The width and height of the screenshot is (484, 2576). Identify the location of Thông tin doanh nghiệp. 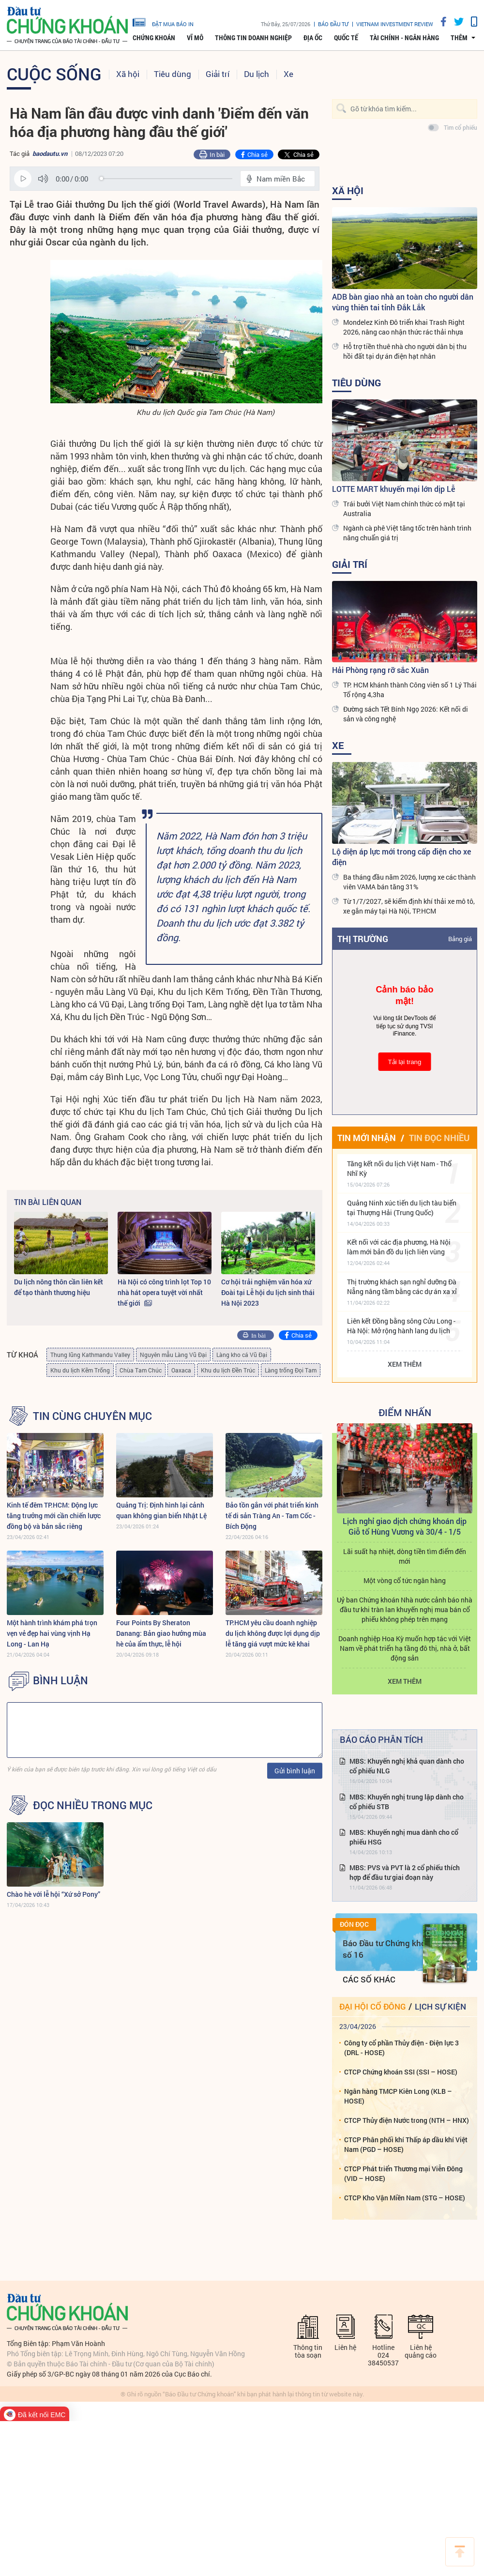
(253, 38).